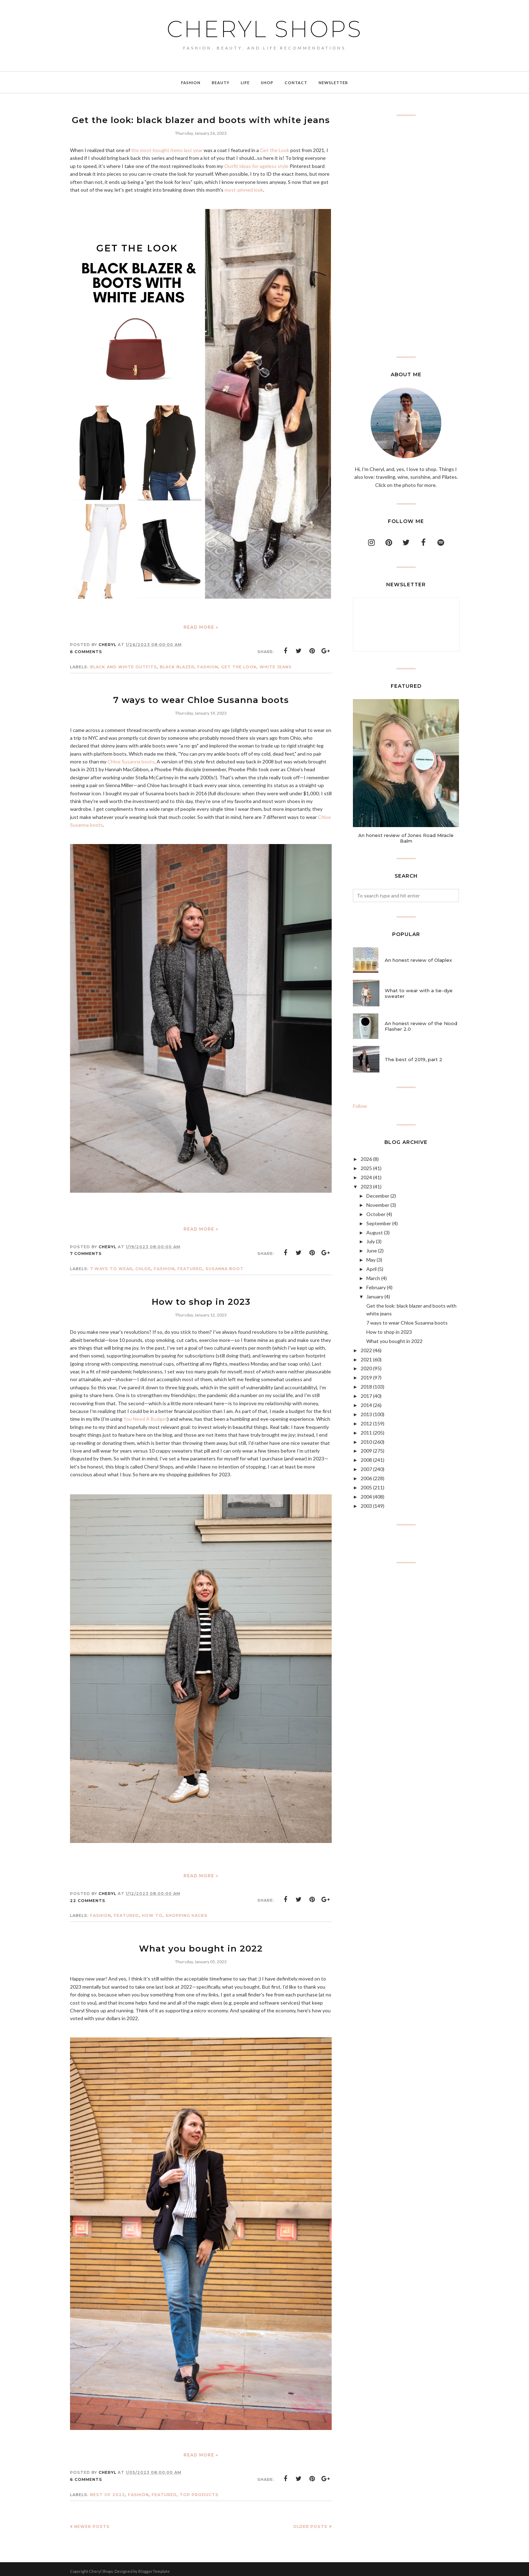 The height and width of the screenshot is (2576, 529). Describe the element at coordinates (413, 1059) in the screenshot. I see `The best of 2019, part 2` at that location.